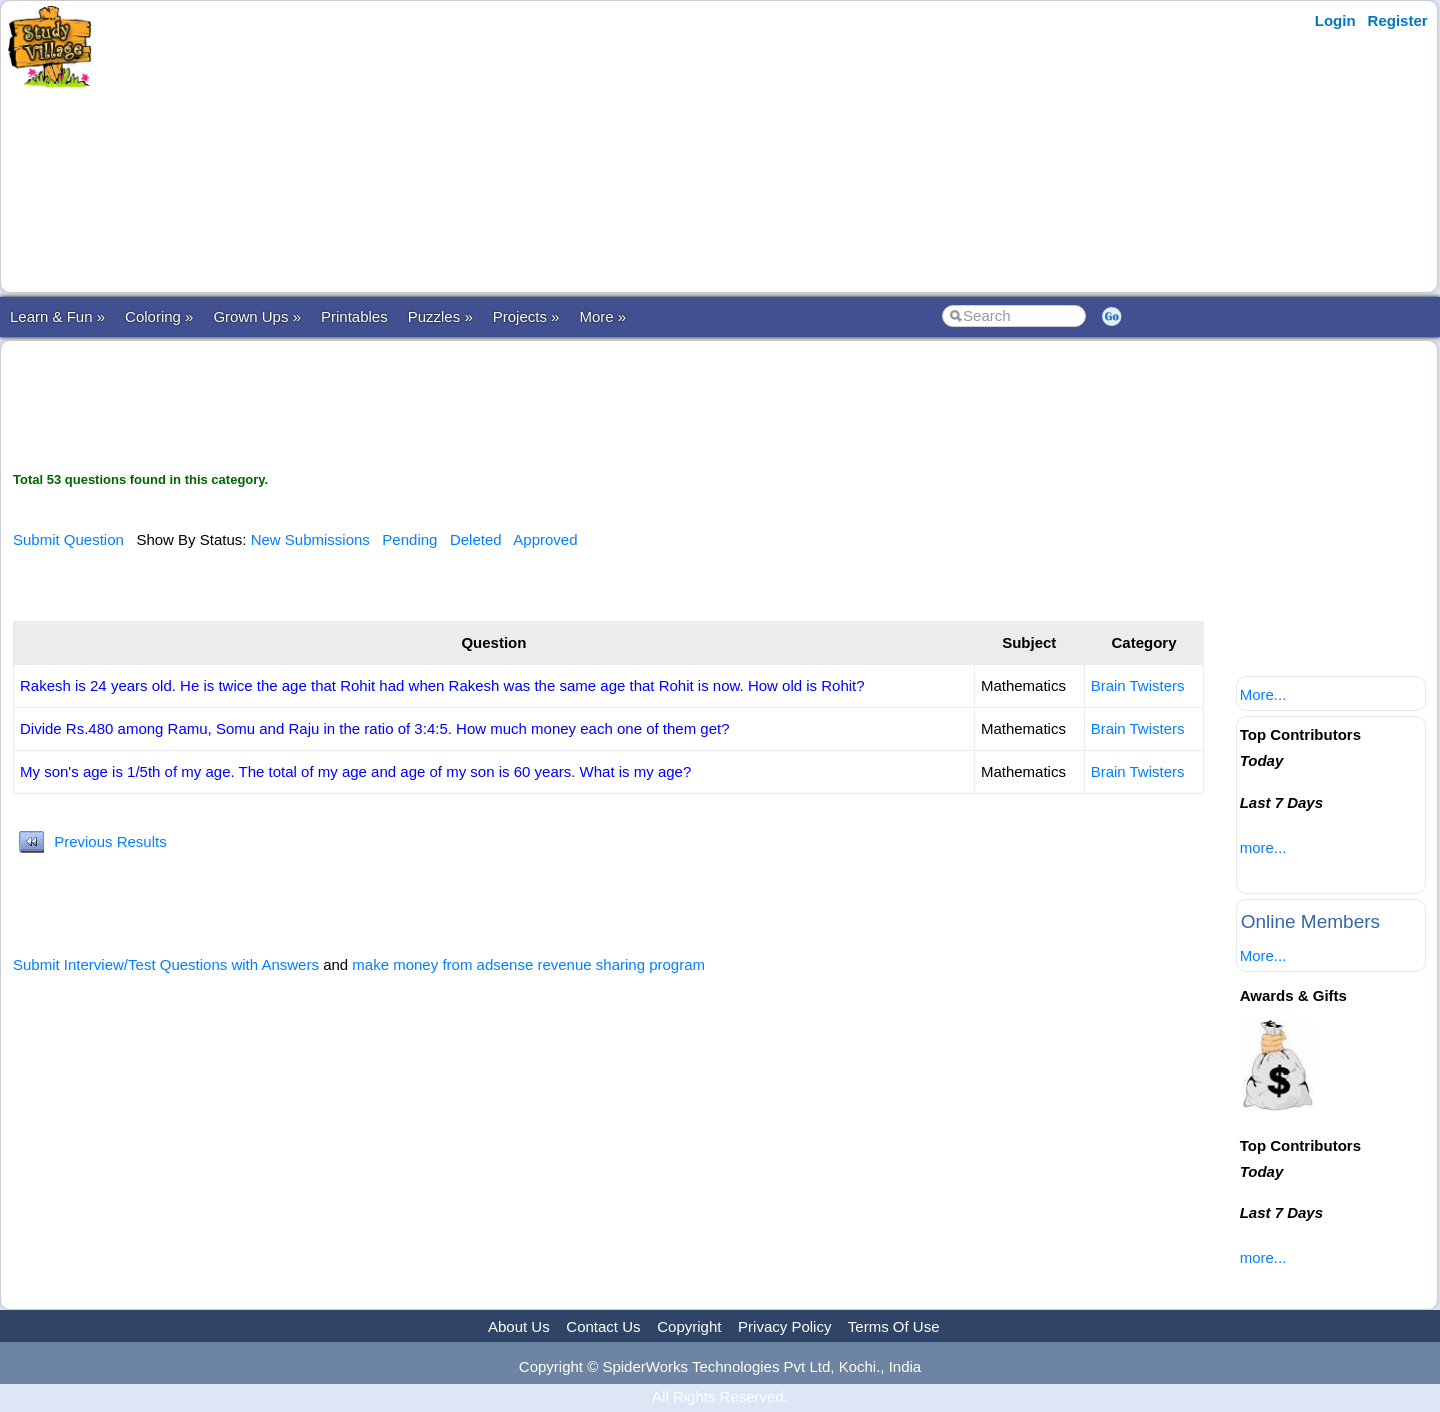 This screenshot has height=1412, width=1440. Describe the element at coordinates (409, 539) in the screenshot. I see `Pending` at that location.